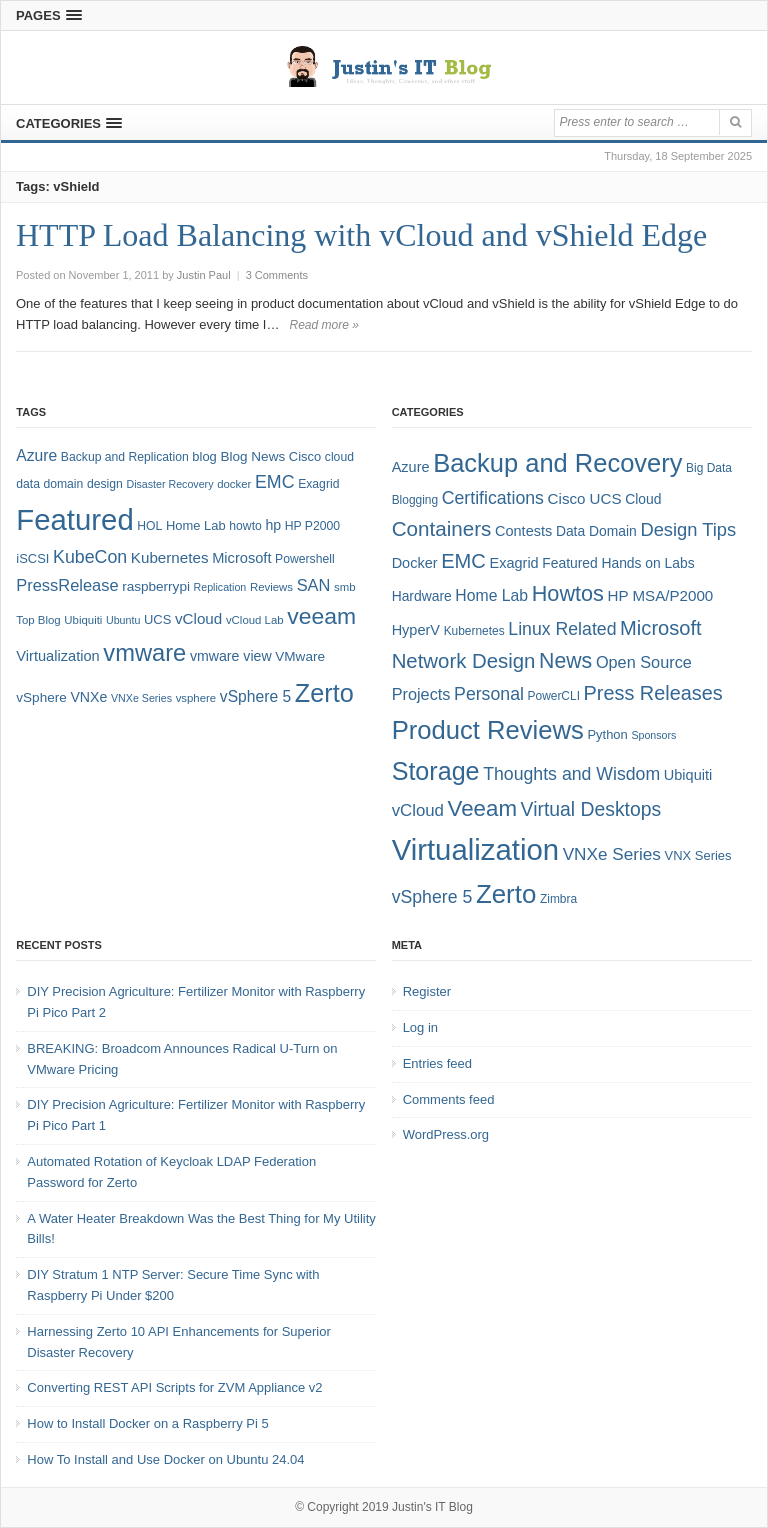  I want to click on Personal [Personal (13 items)], so click(489, 694).